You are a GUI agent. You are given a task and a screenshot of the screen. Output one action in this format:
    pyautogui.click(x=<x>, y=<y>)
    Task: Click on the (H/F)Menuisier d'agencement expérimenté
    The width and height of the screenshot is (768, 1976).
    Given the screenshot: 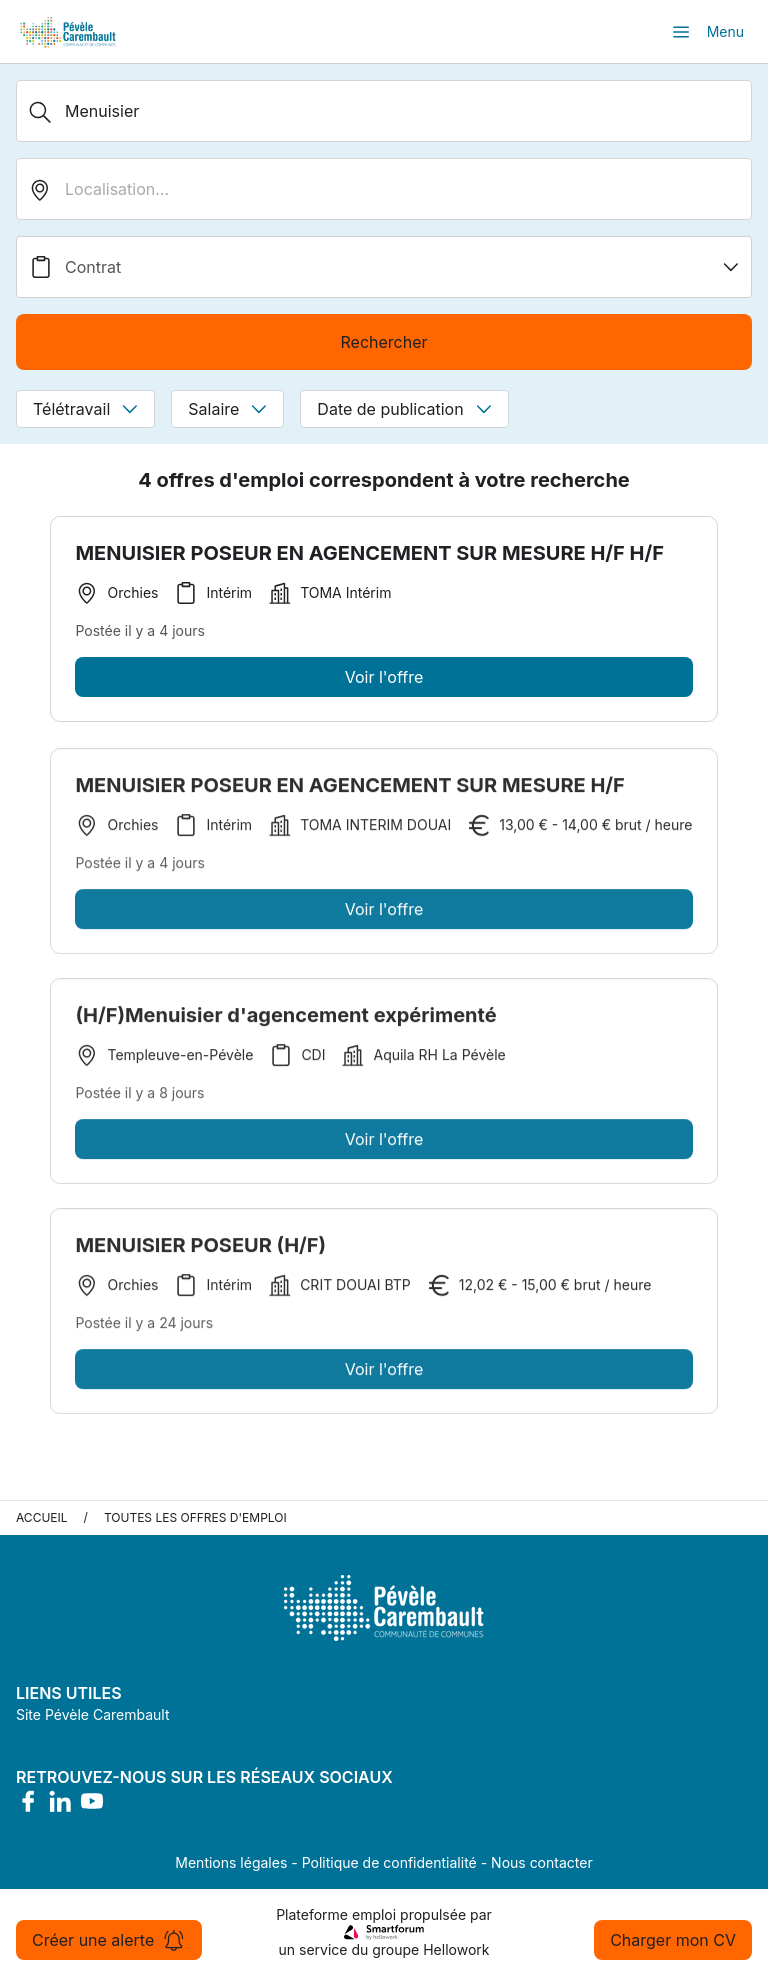 What is the action you would take?
    pyautogui.click(x=285, y=1019)
    